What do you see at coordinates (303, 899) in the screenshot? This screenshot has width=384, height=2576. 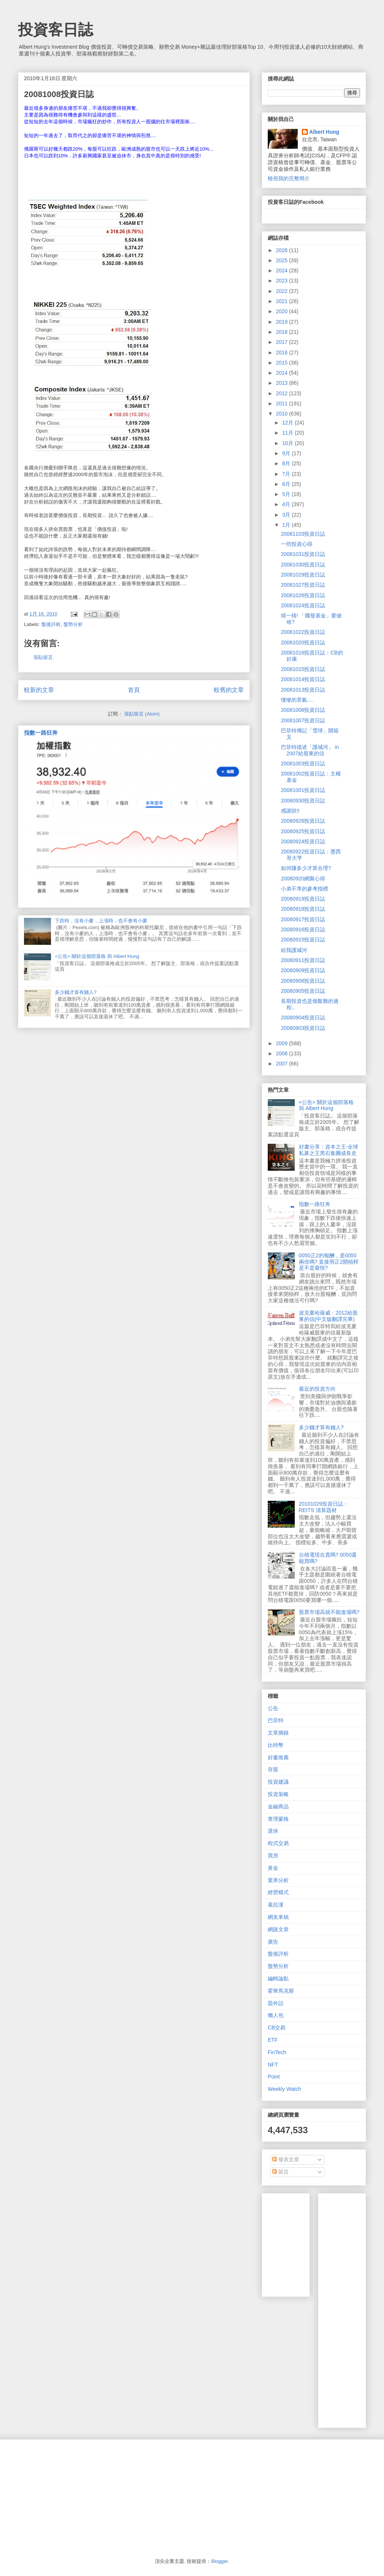 I see `20080919投資日誌` at bounding box center [303, 899].